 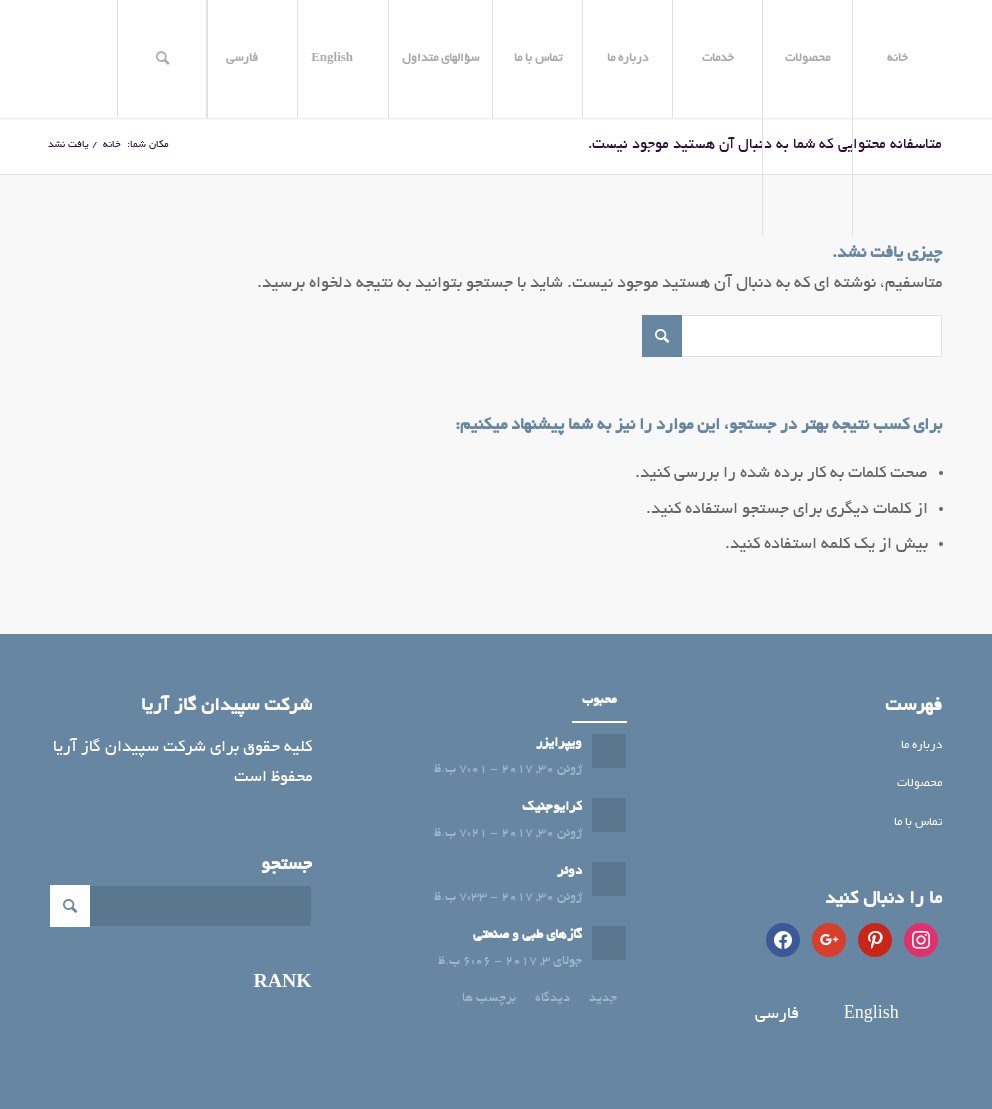 I want to click on [menuitem], so click(x=897, y=59).